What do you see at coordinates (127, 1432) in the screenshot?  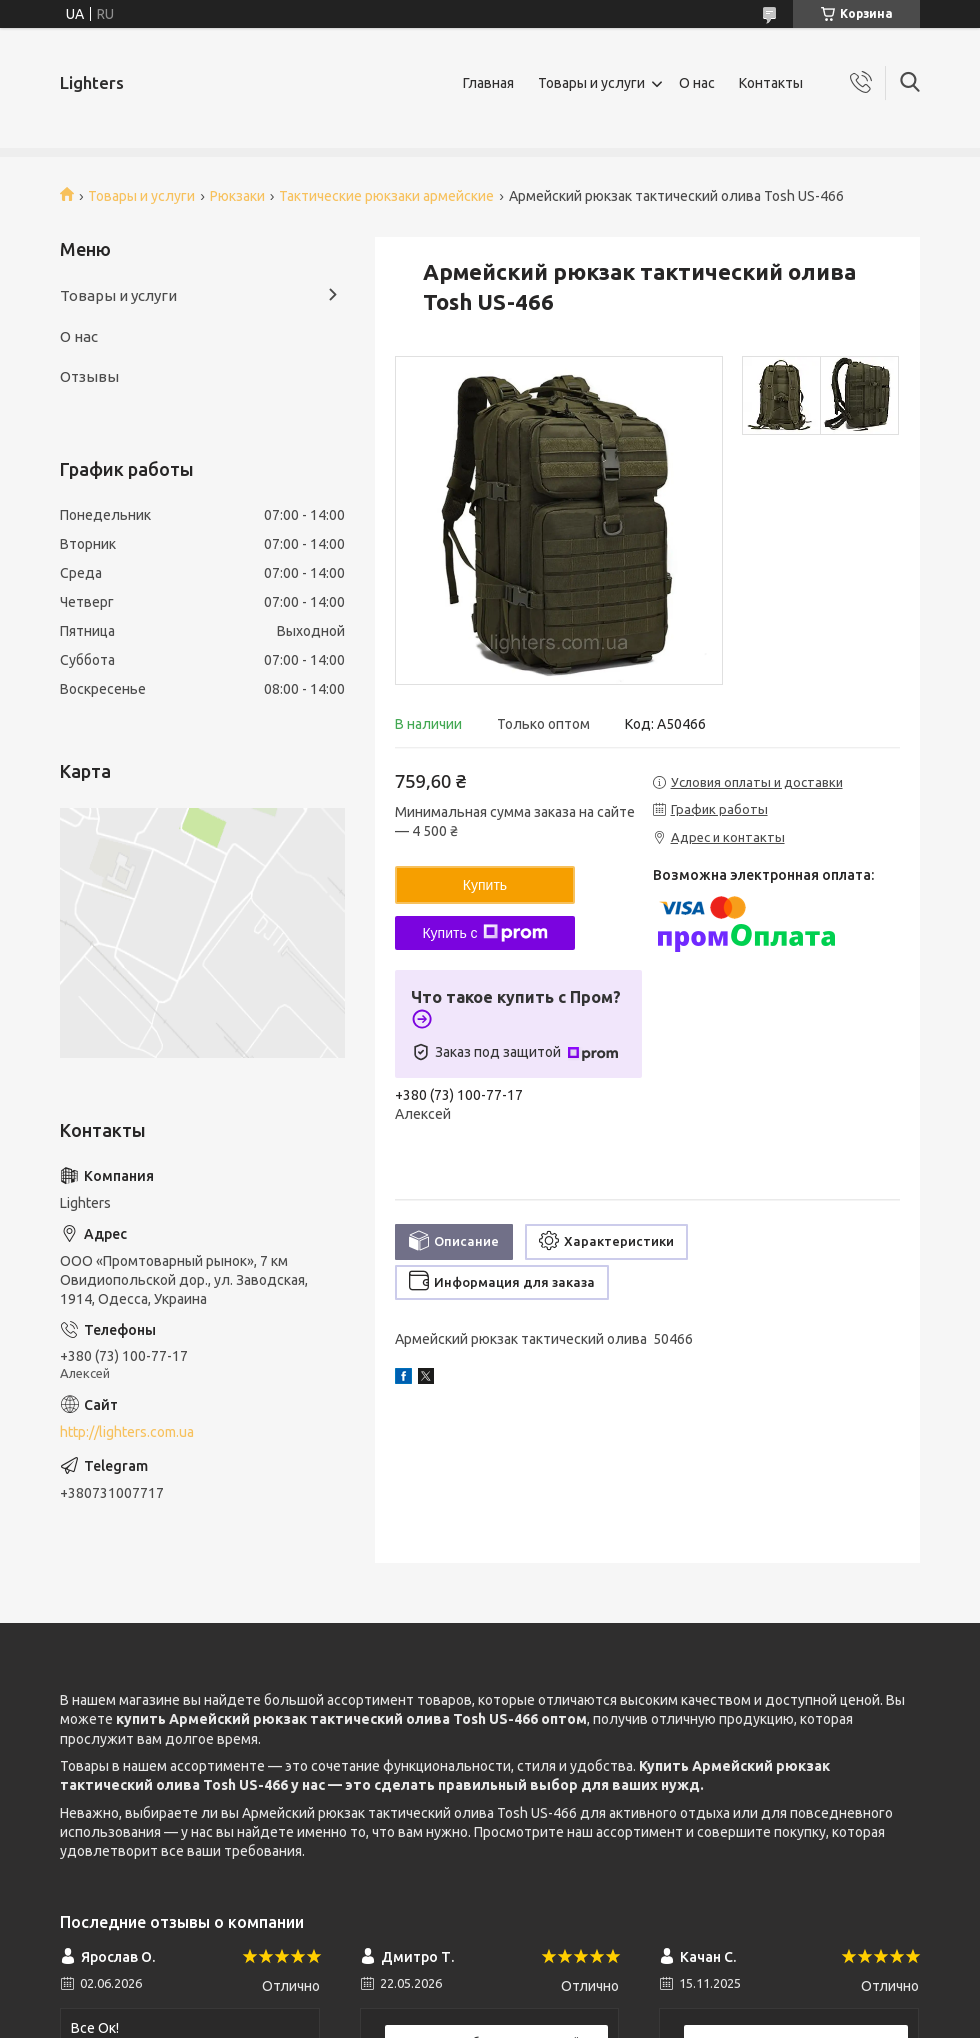 I see `http://lighters.com.ua` at bounding box center [127, 1432].